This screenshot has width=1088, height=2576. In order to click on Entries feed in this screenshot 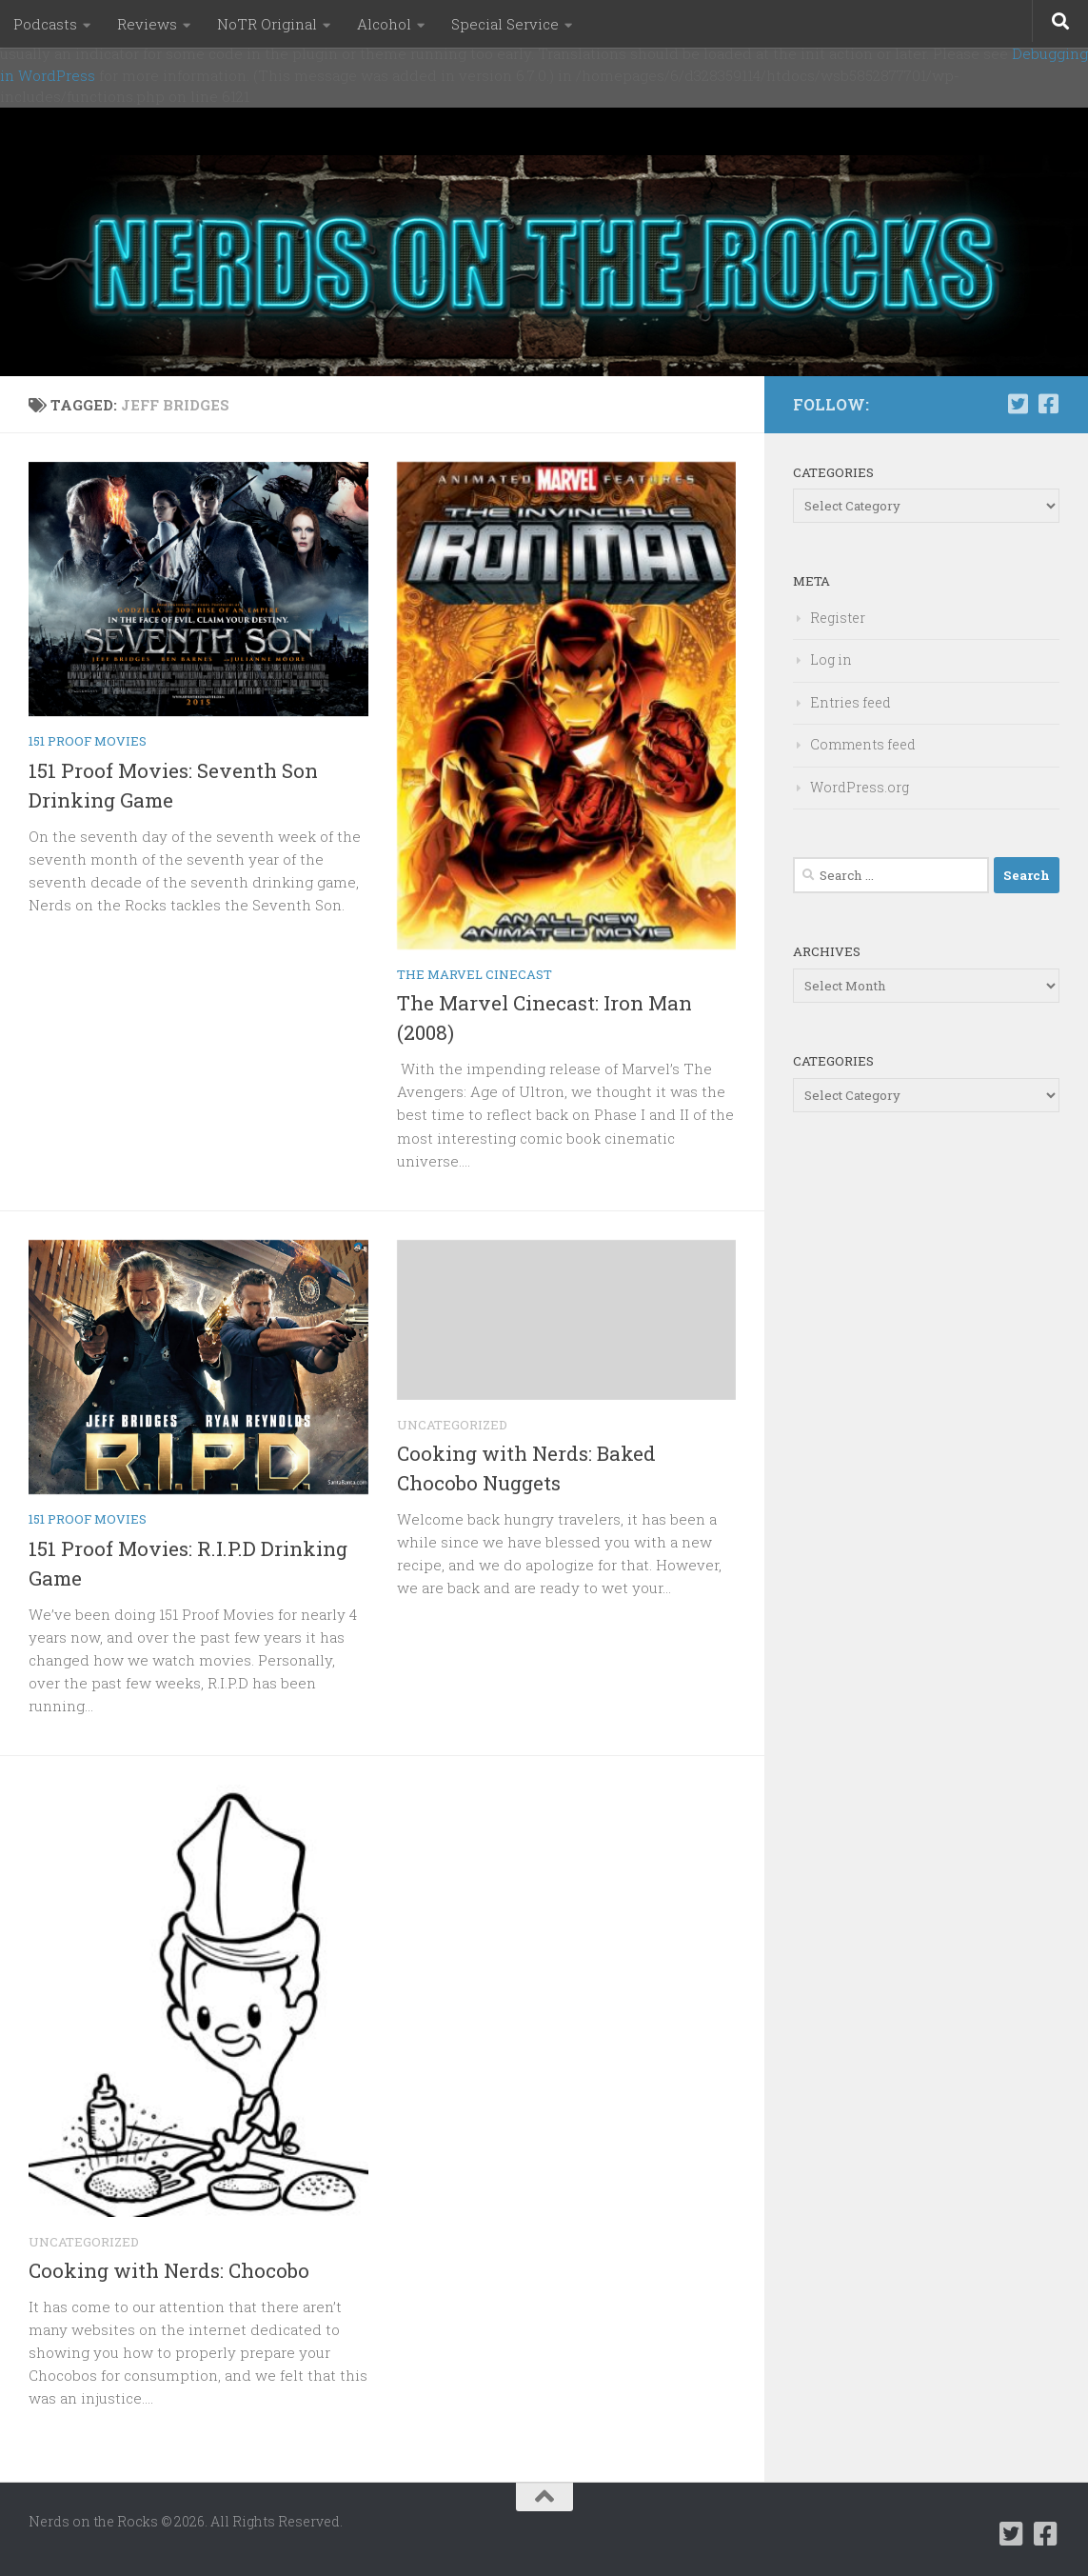, I will do `click(850, 702)`.